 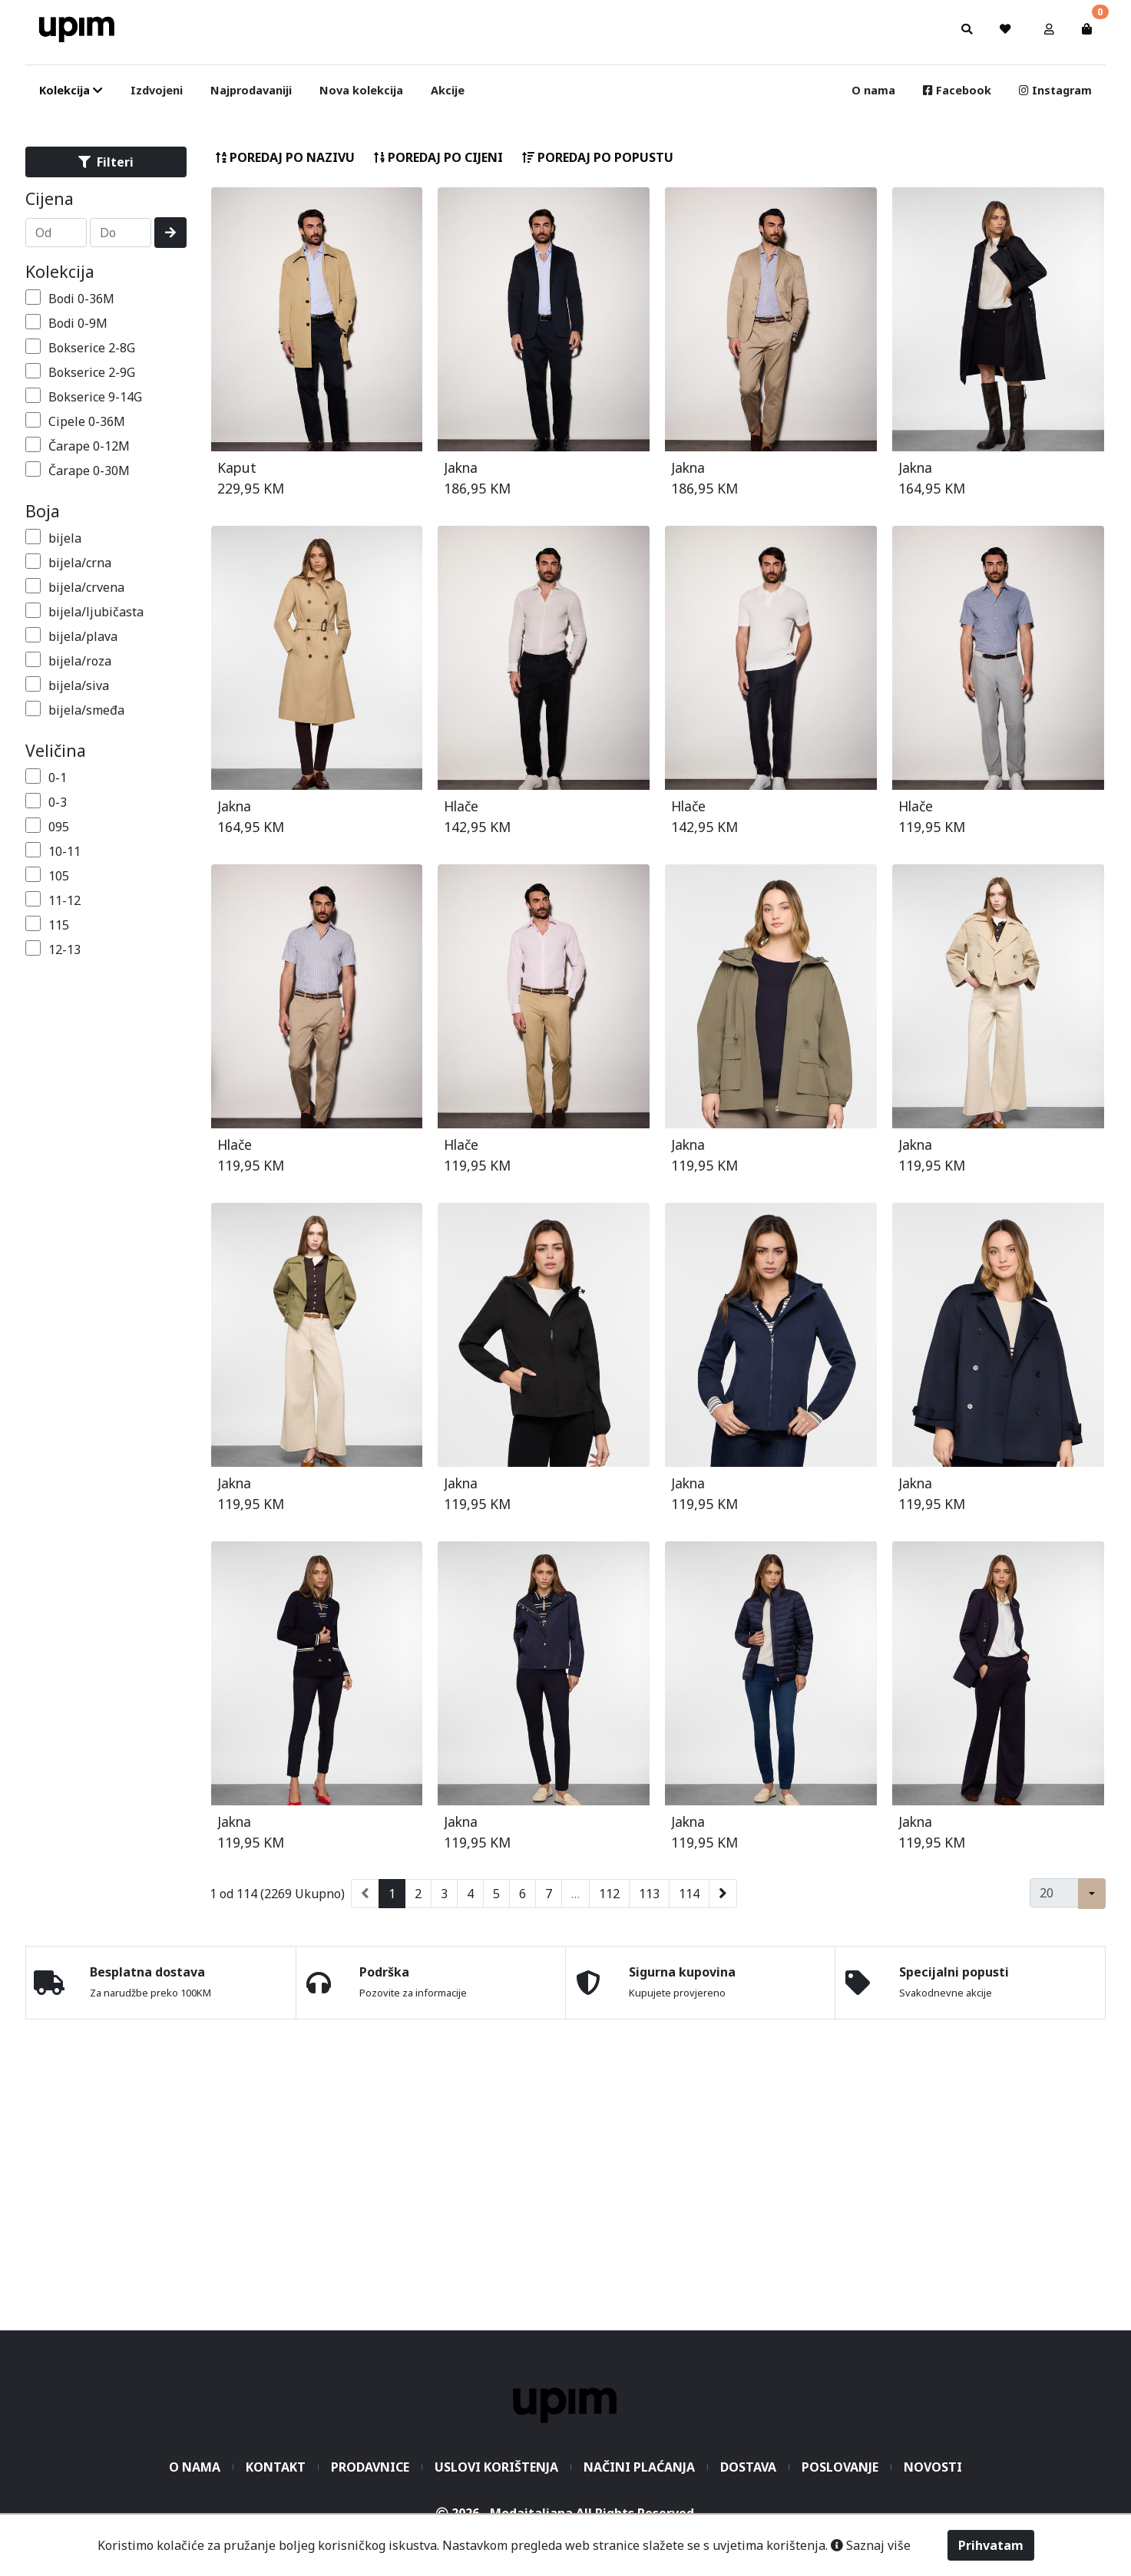 What do you see at coordinates (55, 750) in the screenshot?
I see `Veličina` at bounding box center [55, 750].